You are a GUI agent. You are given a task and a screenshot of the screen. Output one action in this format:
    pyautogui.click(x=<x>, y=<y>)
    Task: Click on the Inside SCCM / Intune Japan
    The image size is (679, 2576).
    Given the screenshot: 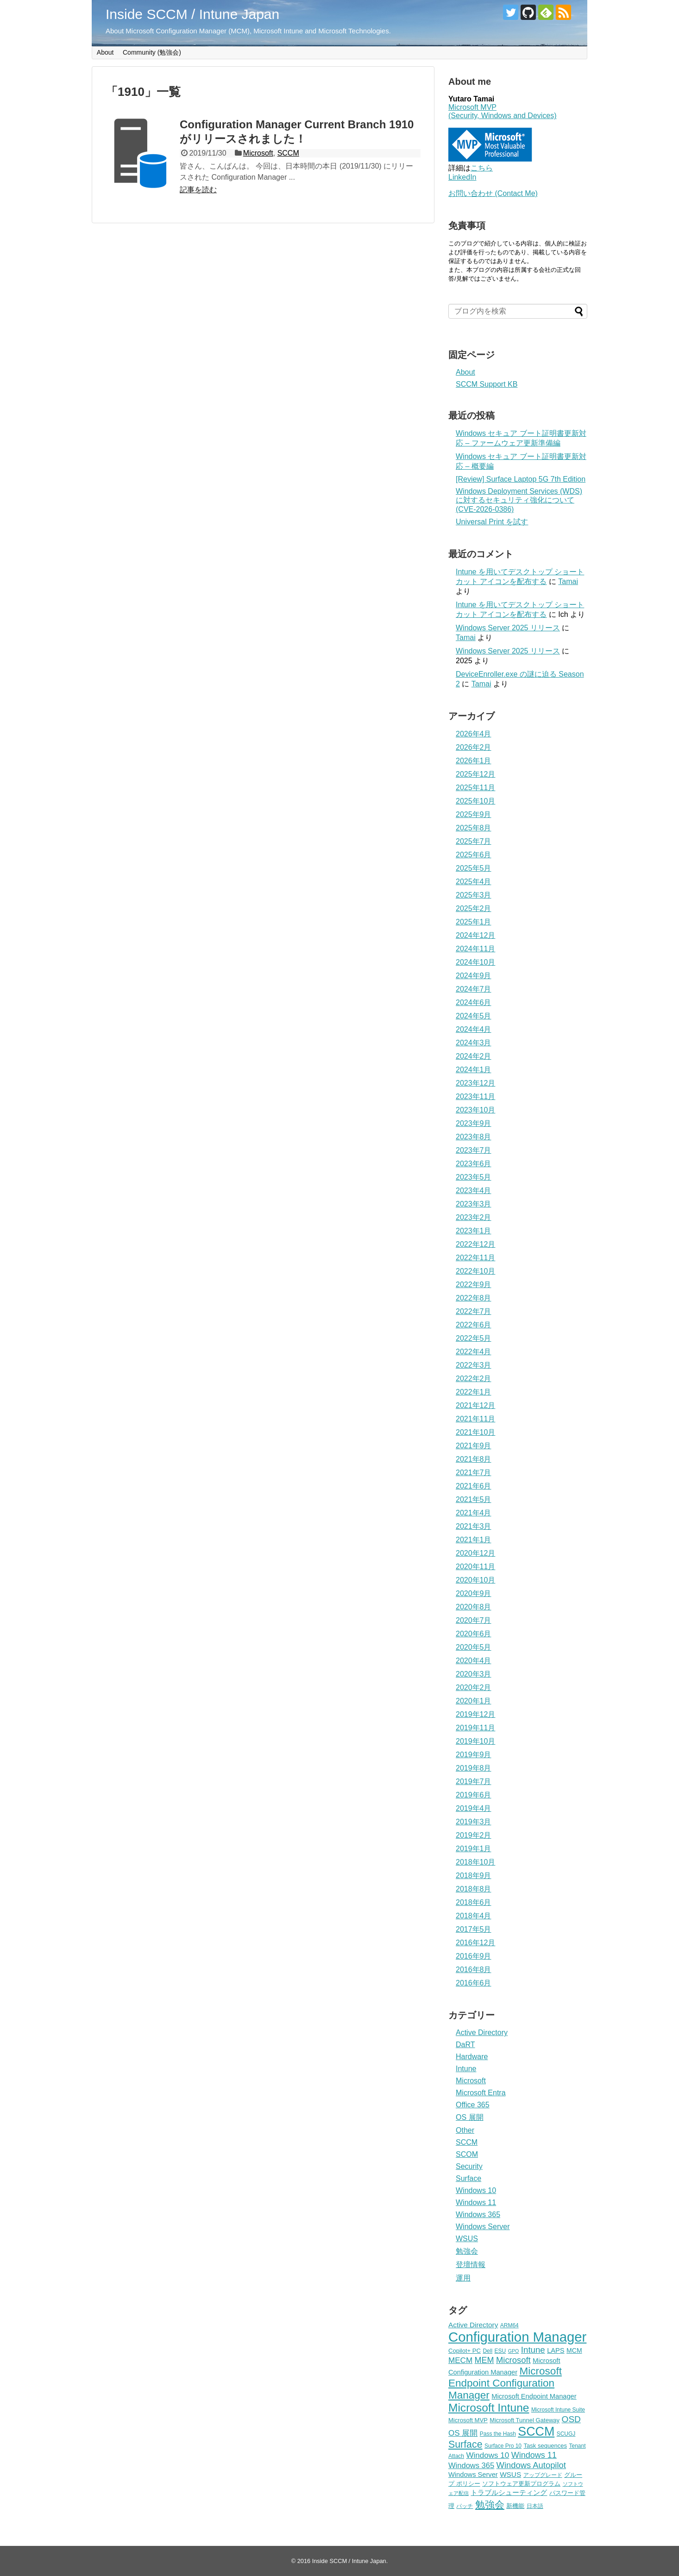 What is the action you would take?
    pyautogui.click(x=192, y=14)
    